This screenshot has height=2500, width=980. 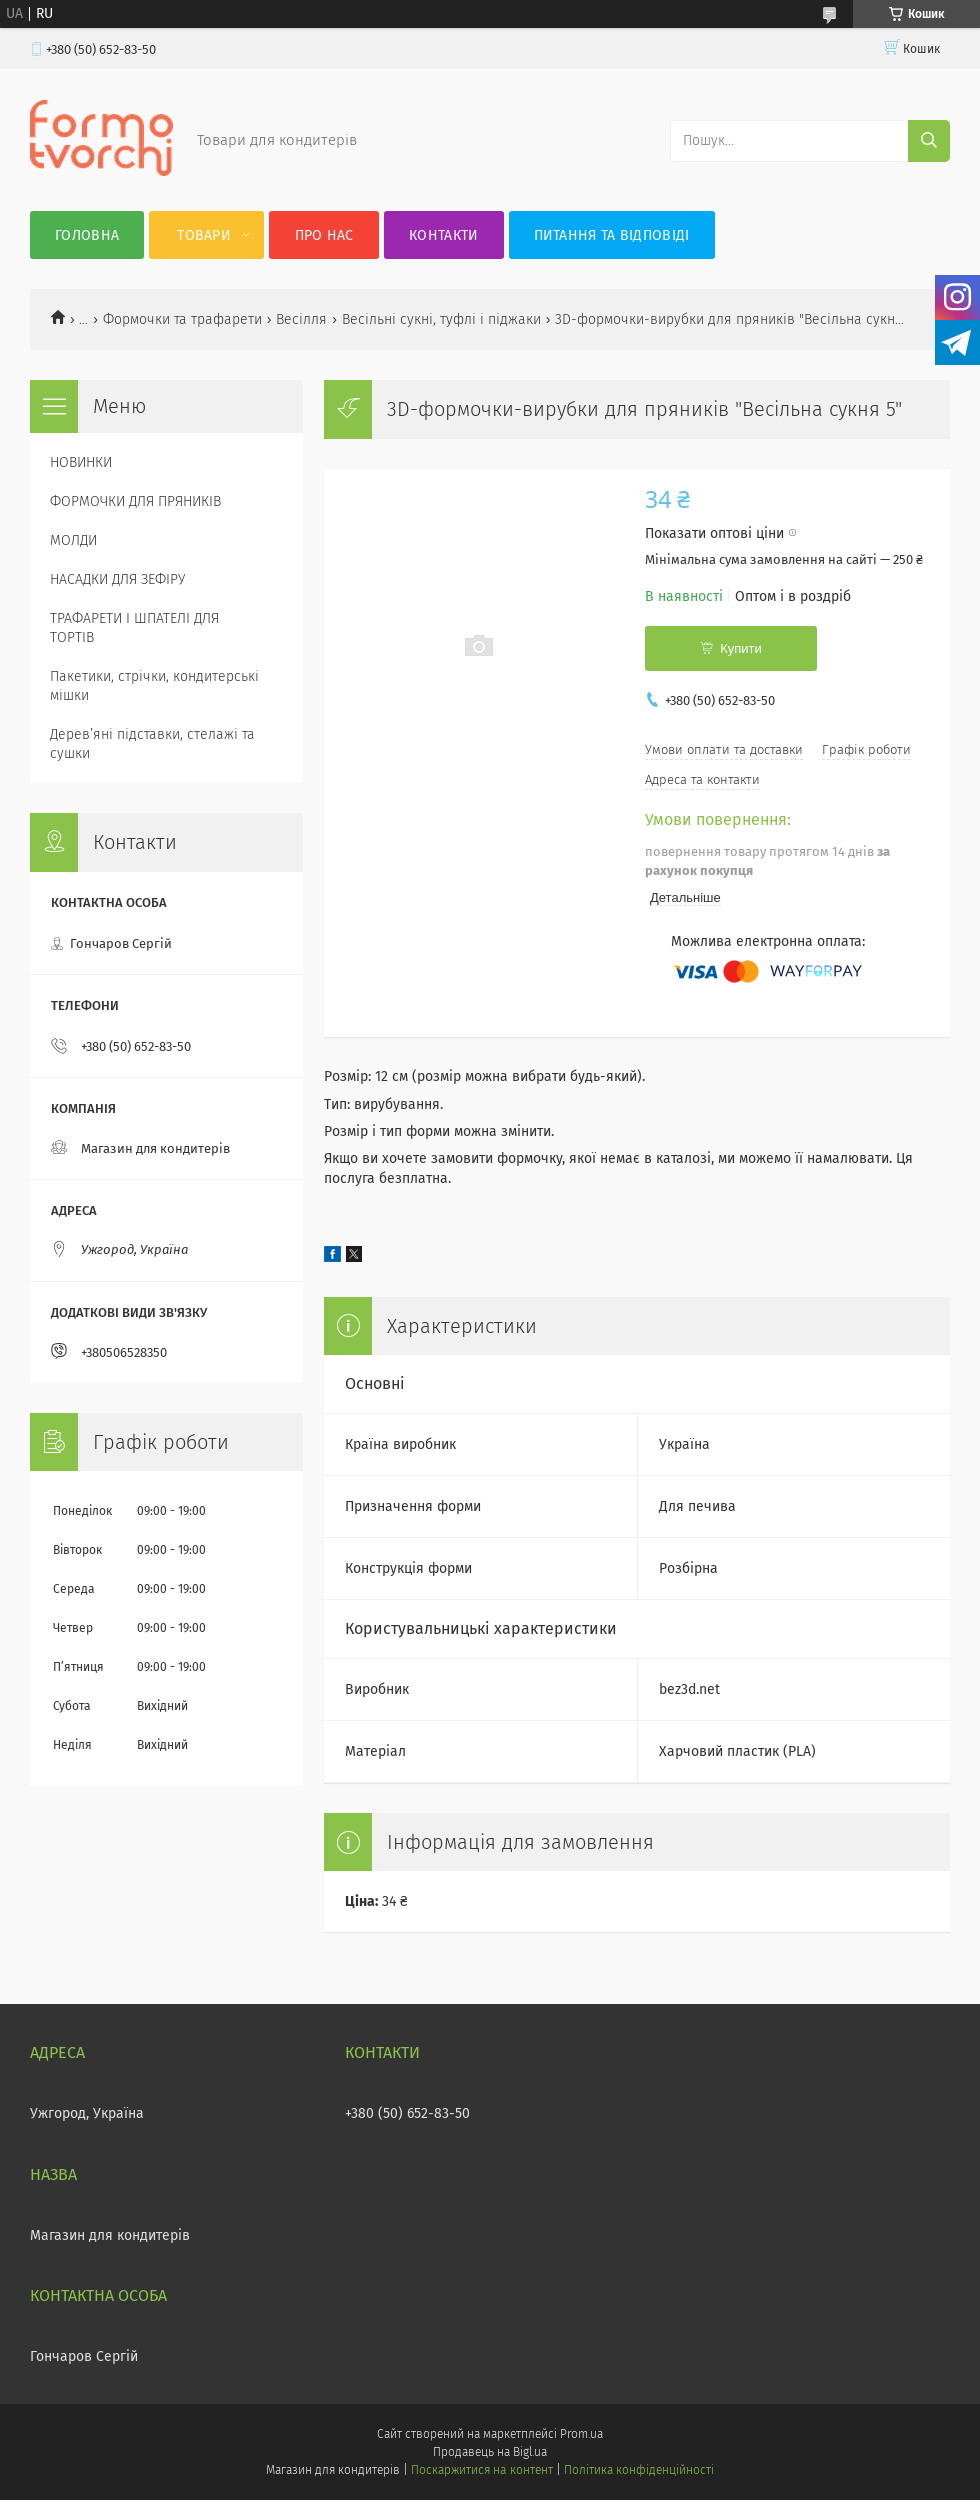 What do you see at coordinates (81, 462) in the screenshot?
I see `НОВИНКИ` at bounding box center [81, 462].